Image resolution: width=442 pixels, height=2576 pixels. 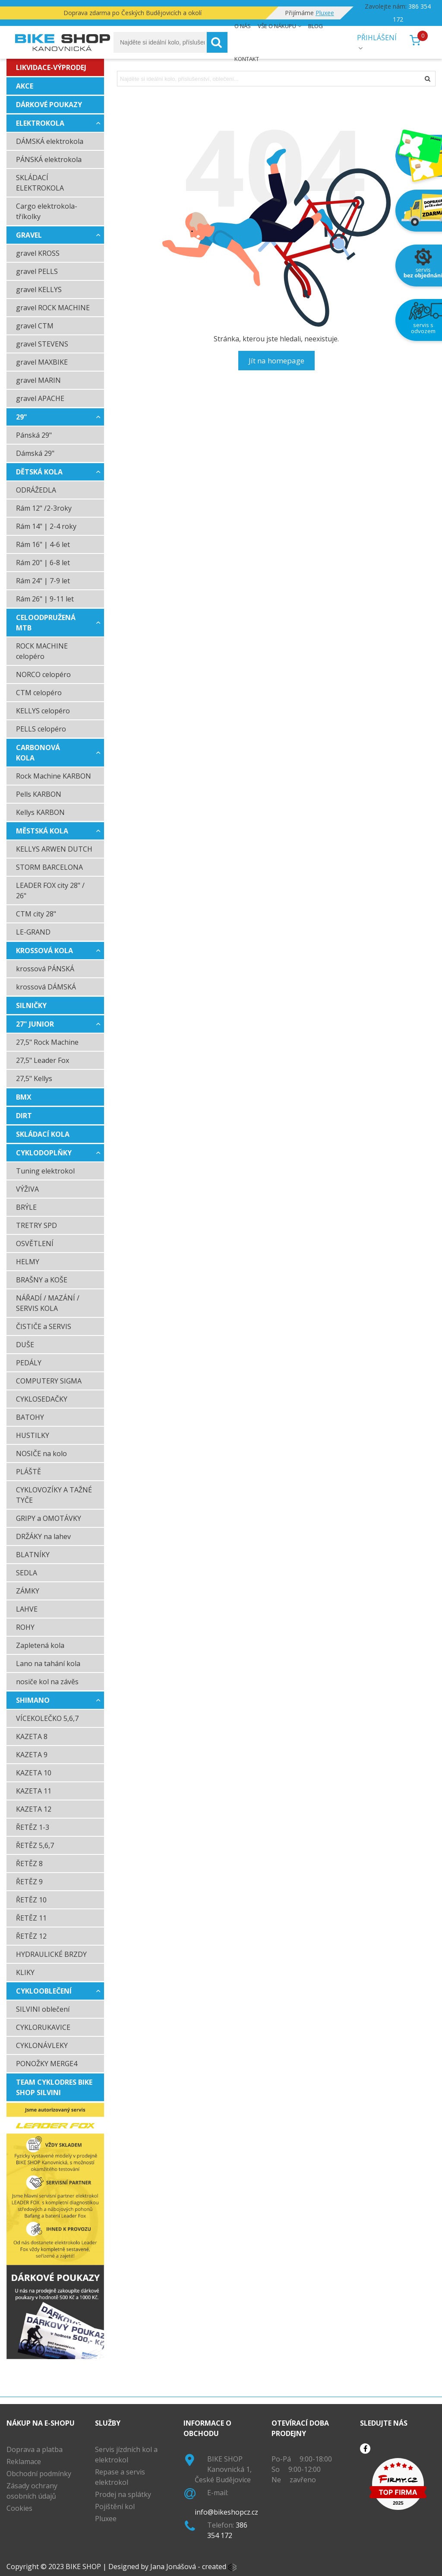 What do you see at coordinates (54, 1495) in the screenshot?
I see `CYKLOVOZÍKY A TAŽNÉ TYČE` at bounding box center [54, 1495].